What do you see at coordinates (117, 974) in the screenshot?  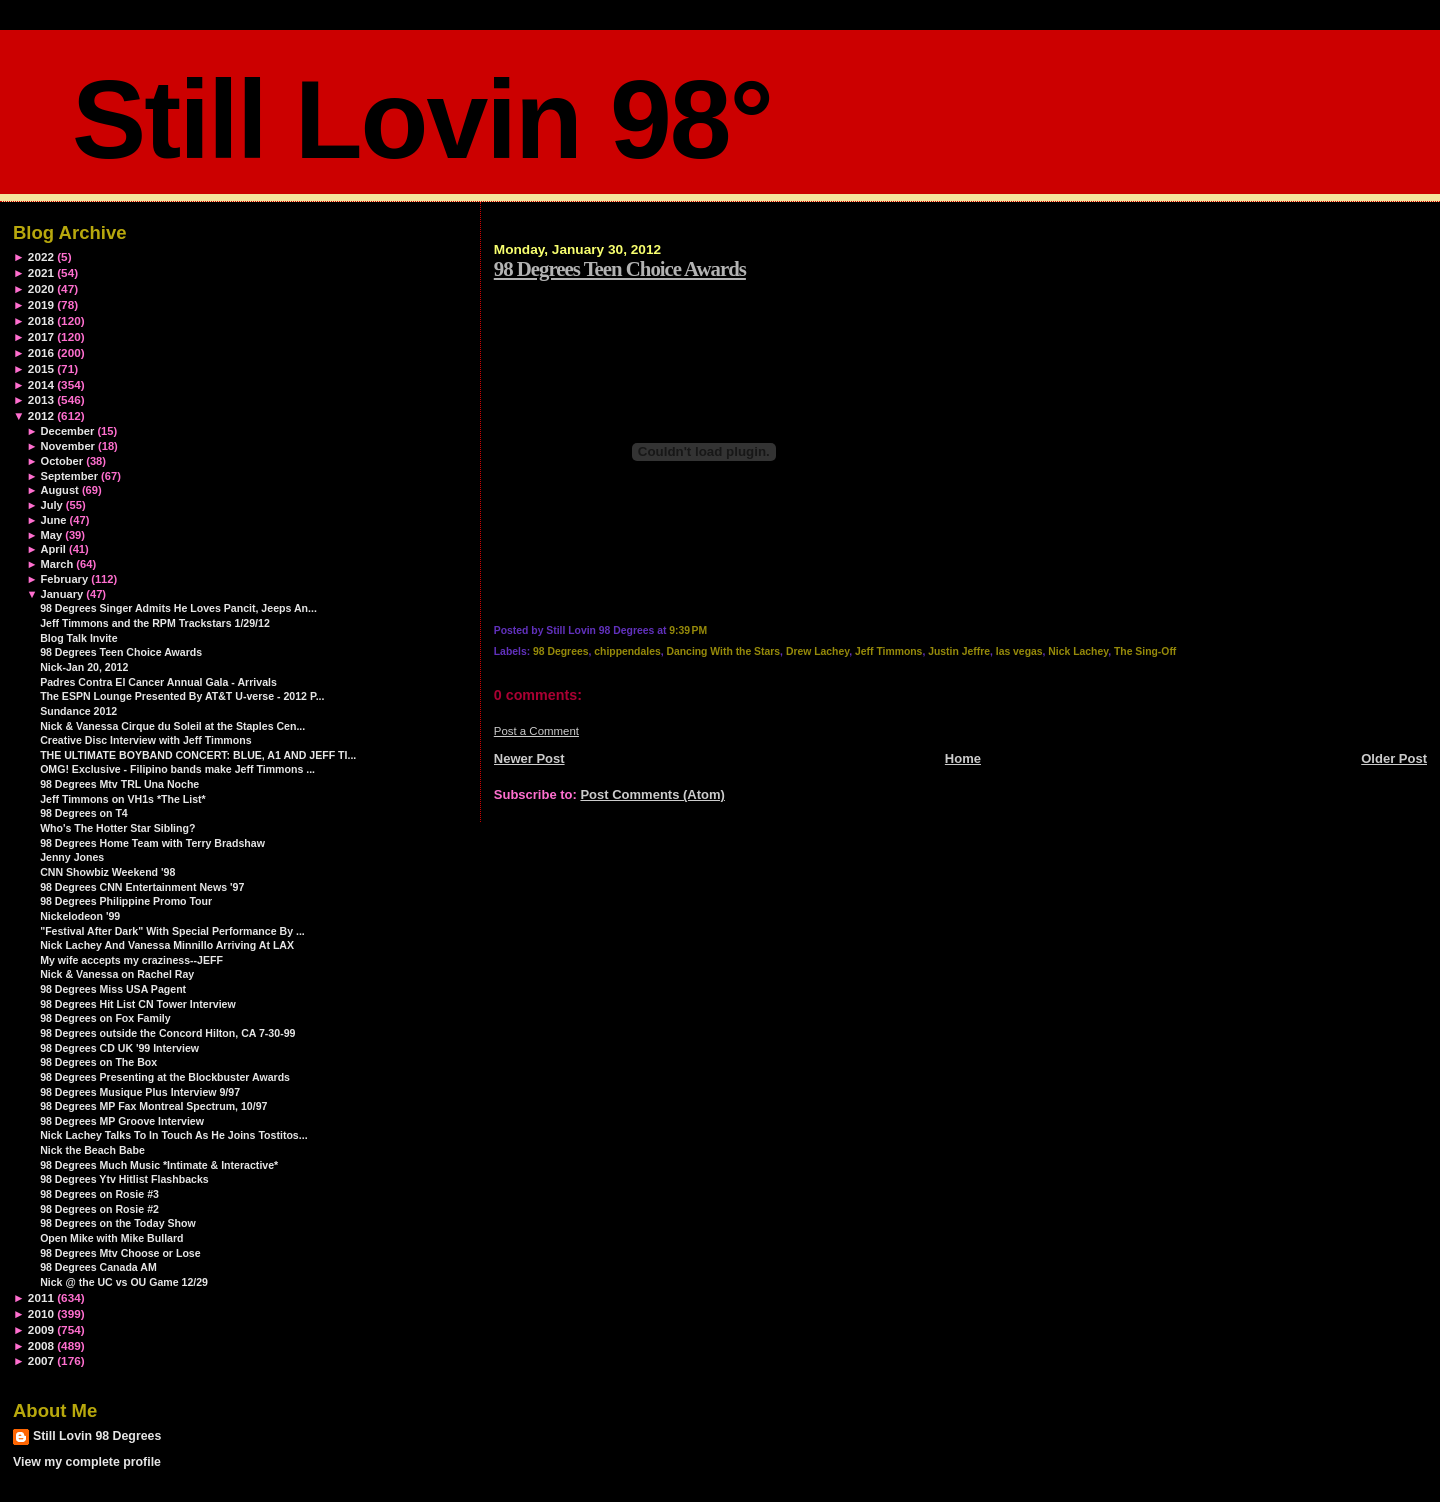 I see `Nick & Vanessa on Rachel Ray` at bounding box center [117, 974].